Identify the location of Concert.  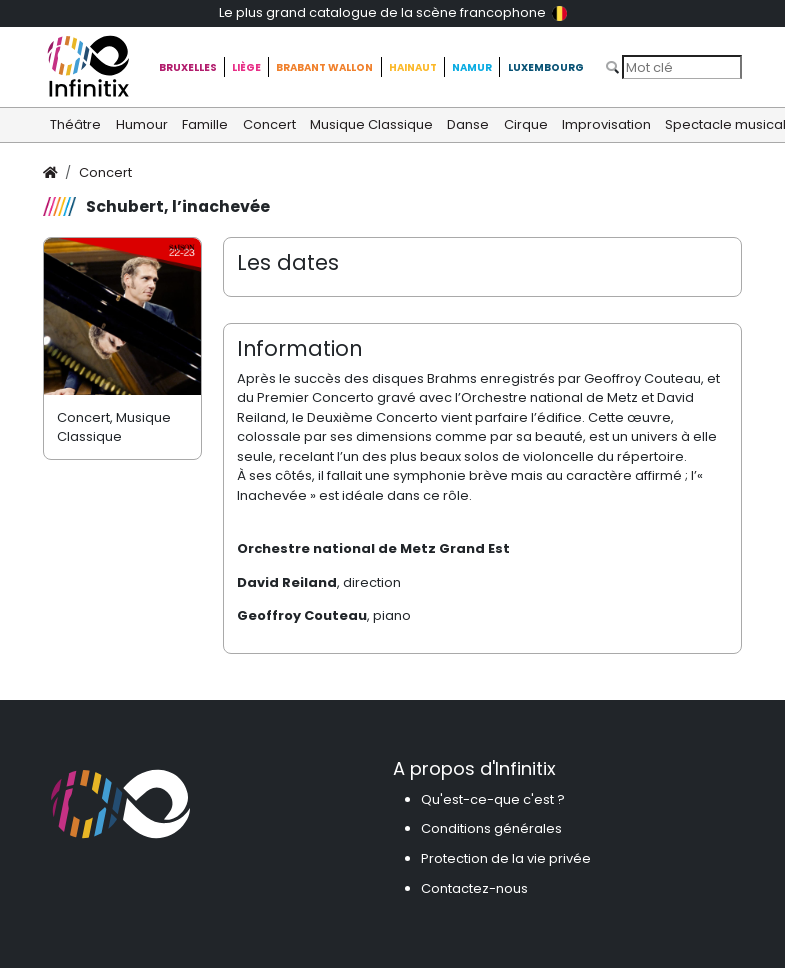
(269, 124).